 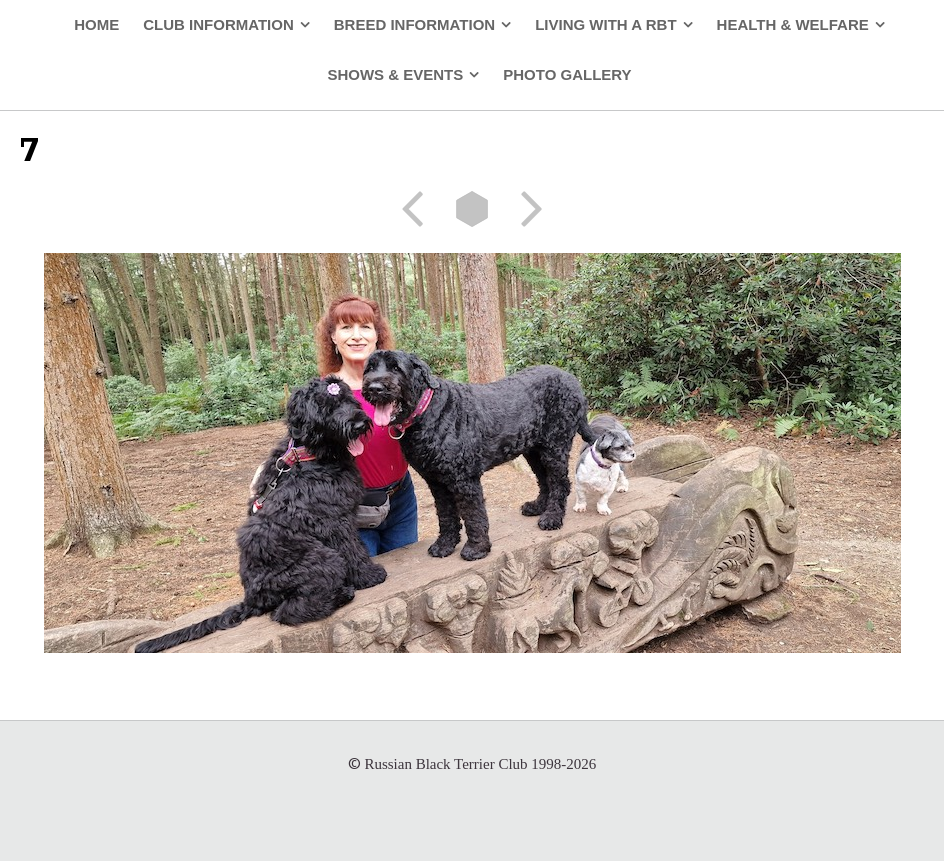 I want to click on Previous, so click(x=419, y=209).